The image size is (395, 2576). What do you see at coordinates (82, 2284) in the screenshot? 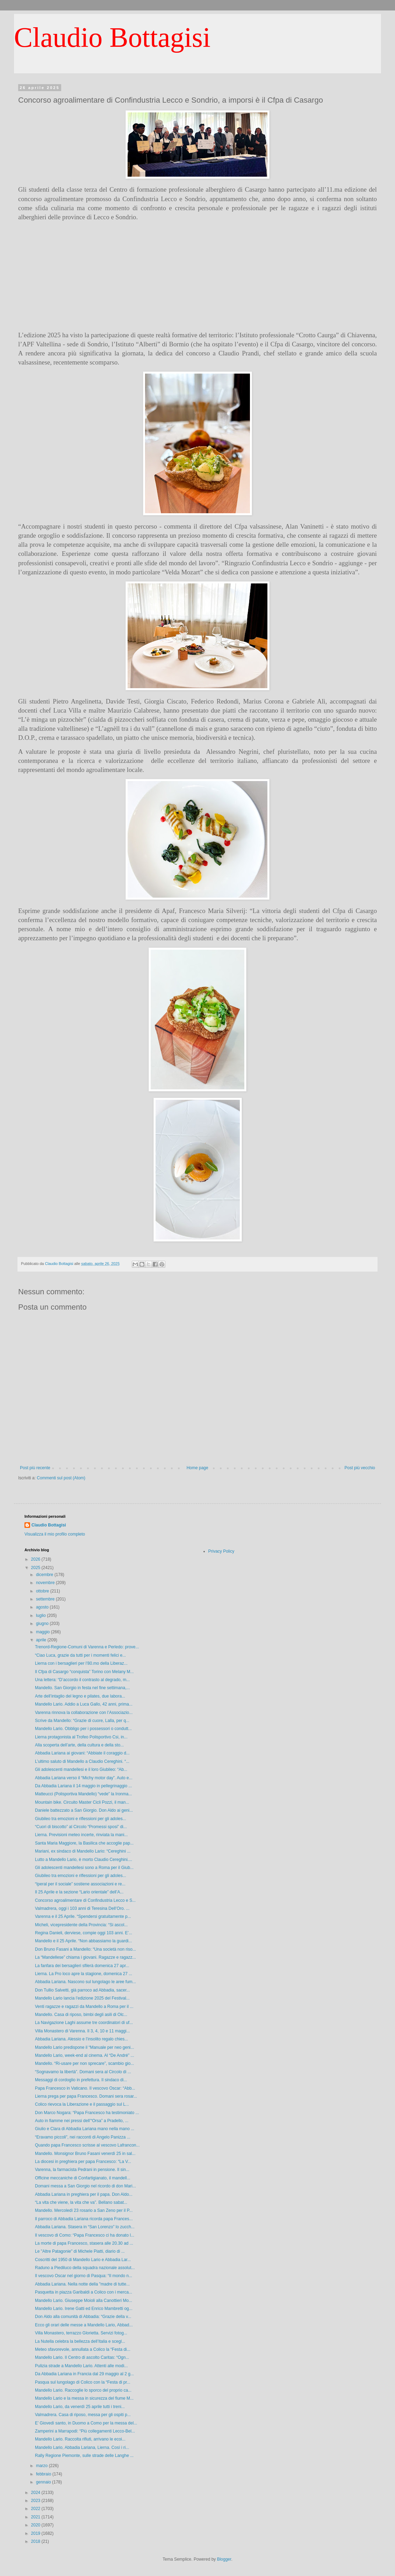
I see `Abbadia Lariana. Nella notte della "madre di tutte...` at bounding box center [82, 2284].